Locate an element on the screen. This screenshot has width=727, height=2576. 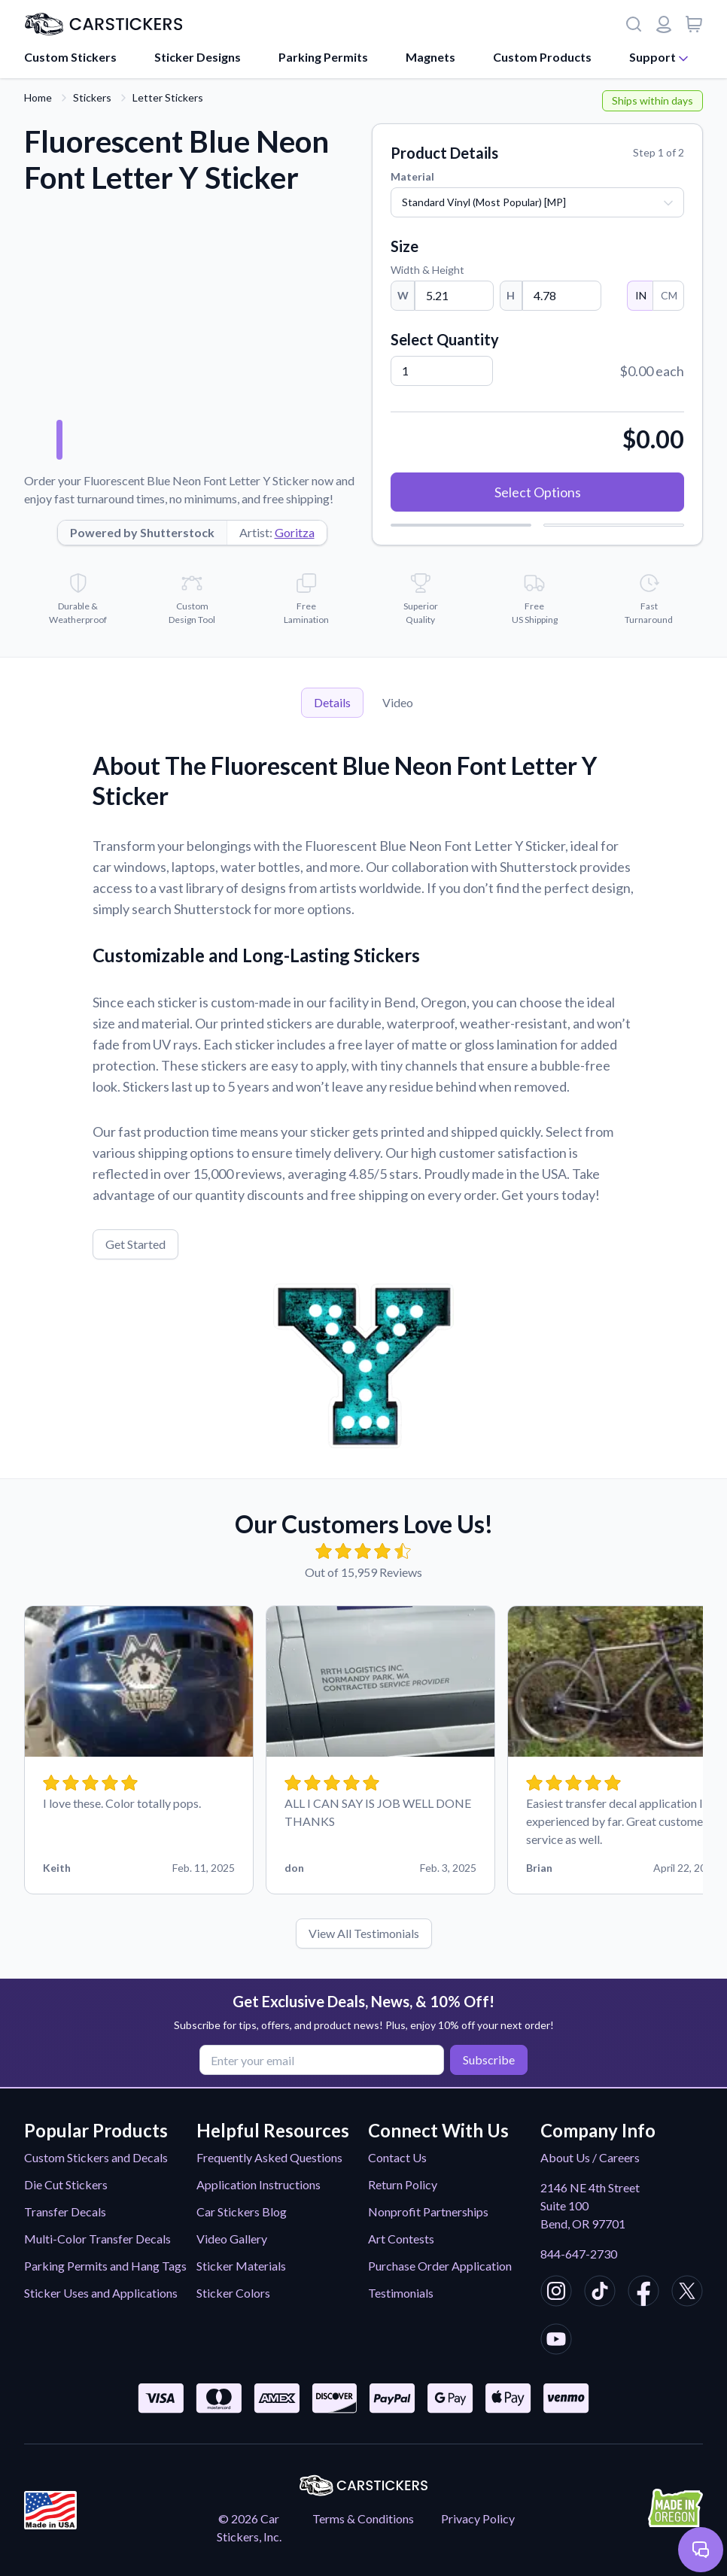
Letter Stickers is located at coordinates (167, 97).